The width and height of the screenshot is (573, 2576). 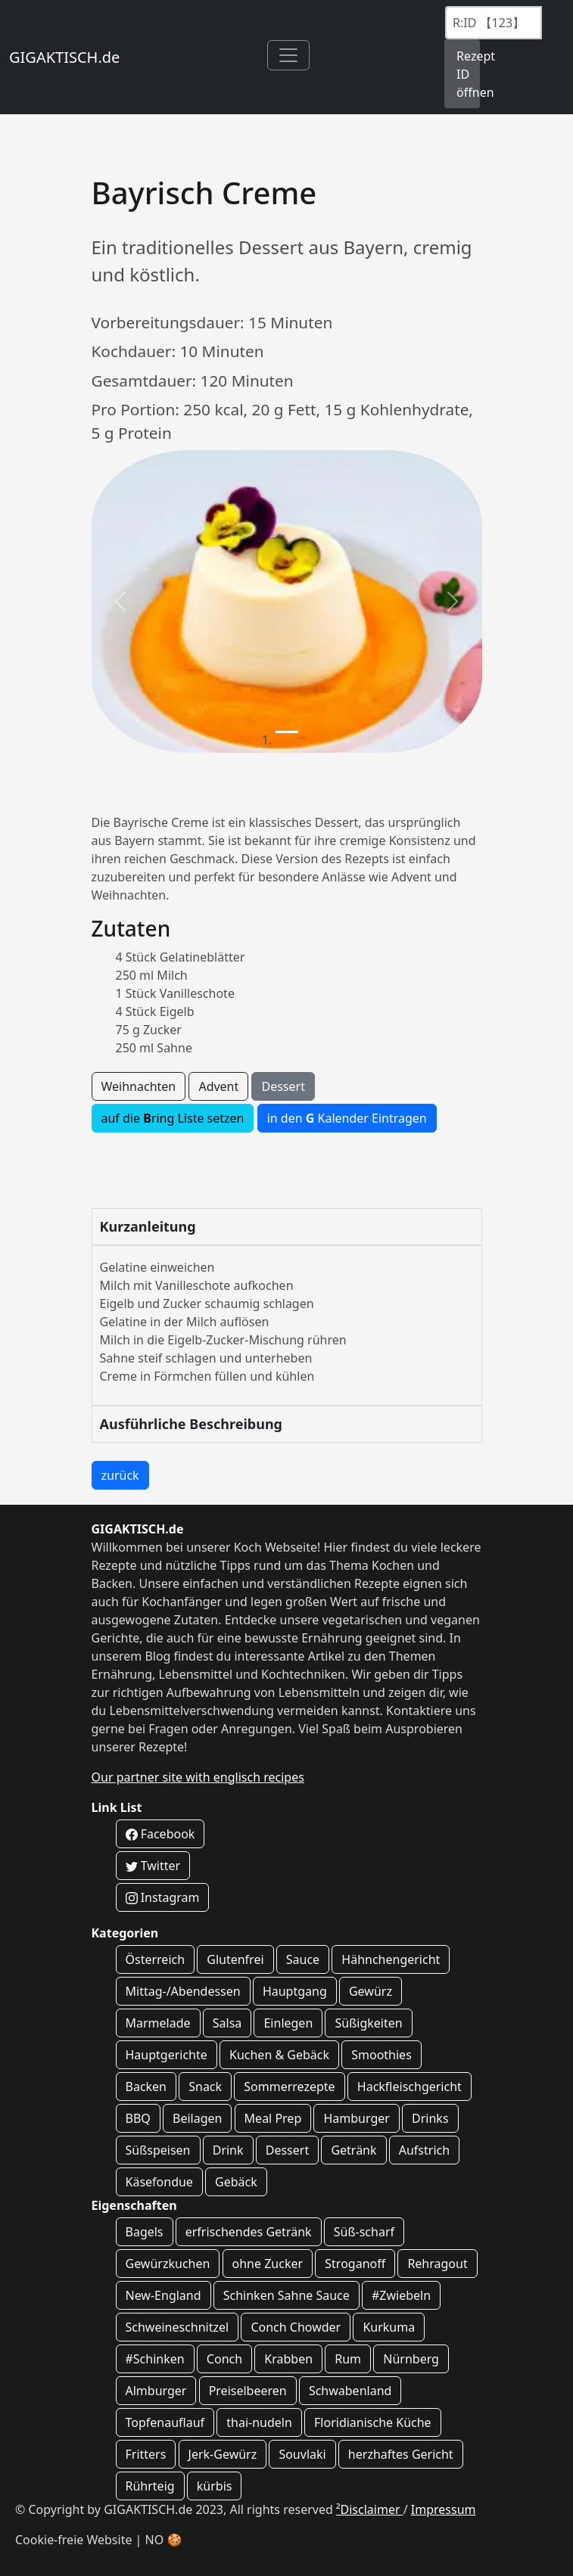 What do you see at coordinates (288, 2023) in the screenshot?
I see `Einlegen` at bounding box center [288, 2023].